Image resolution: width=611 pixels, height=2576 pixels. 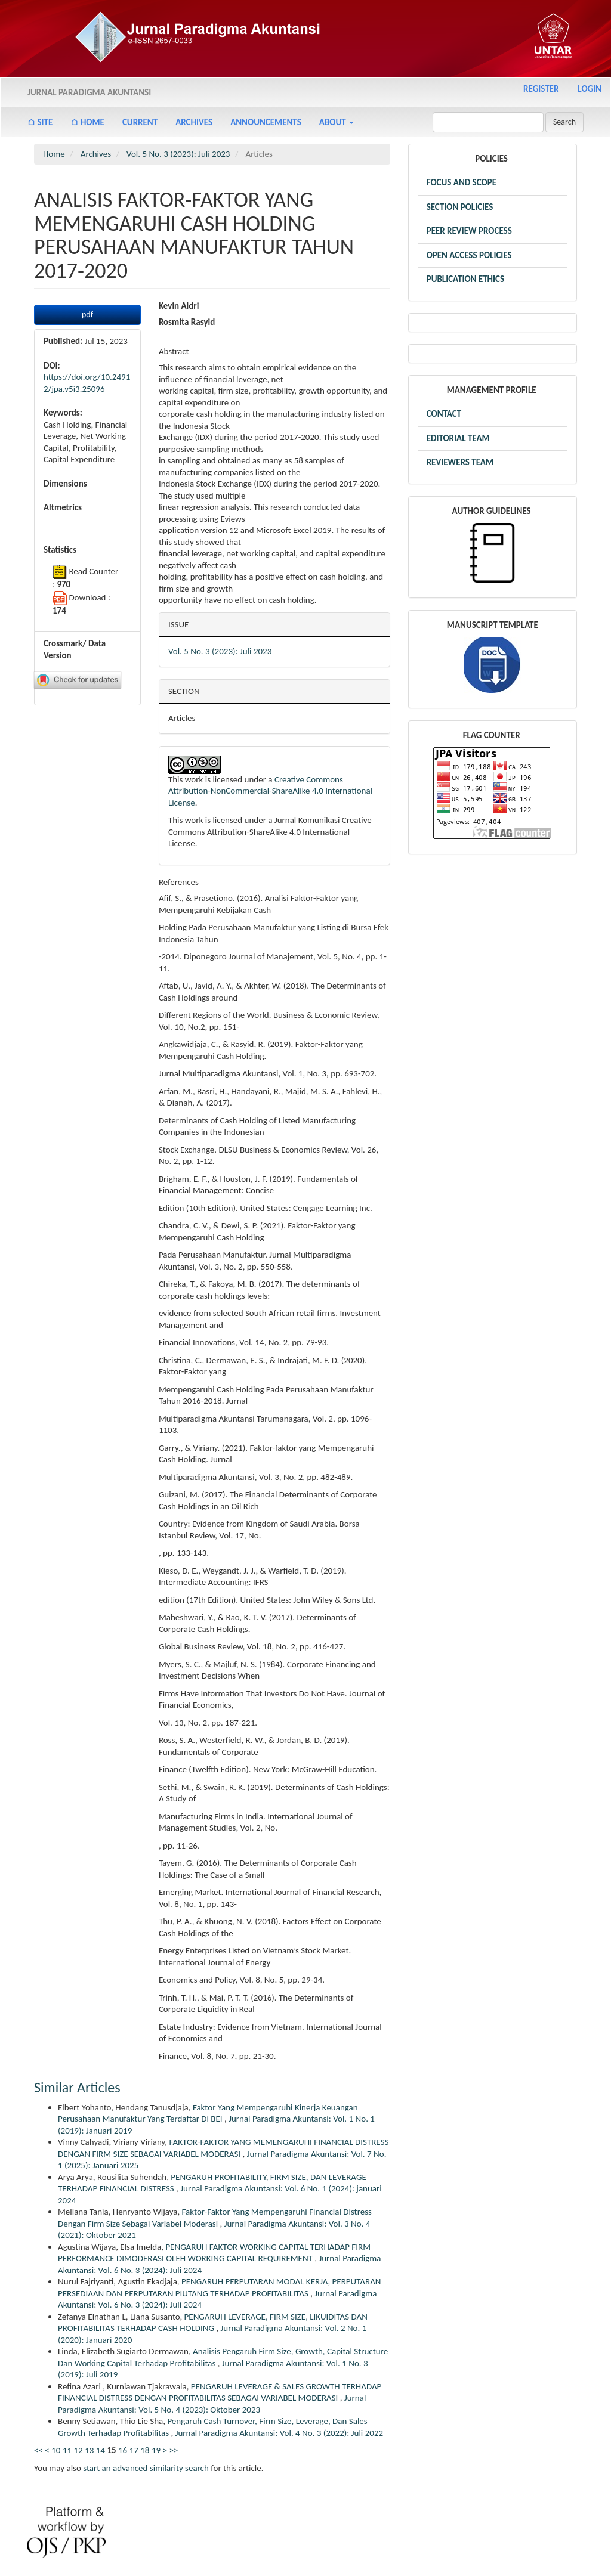 What do you see at coordinates (265, 122) in the screenshot?
I see `Announcements` at bounding box center [265, 122].